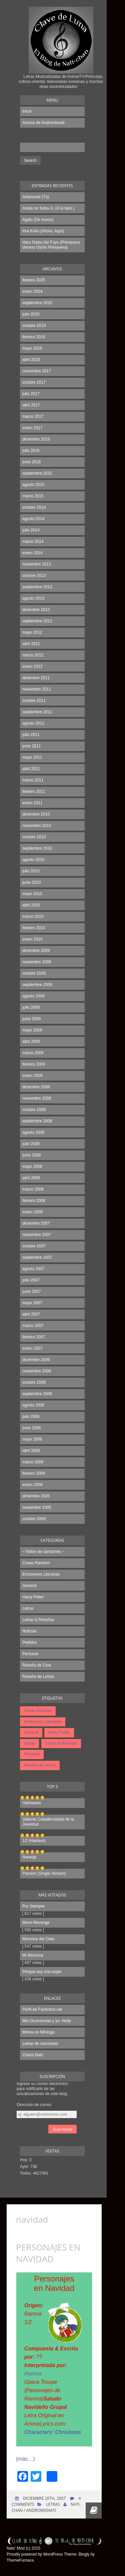 The width and height of the screenshot is (125, 2576). Describe the element at coordinates (33, 1200) in the screenshot. I see `febrero 2008` at that location.